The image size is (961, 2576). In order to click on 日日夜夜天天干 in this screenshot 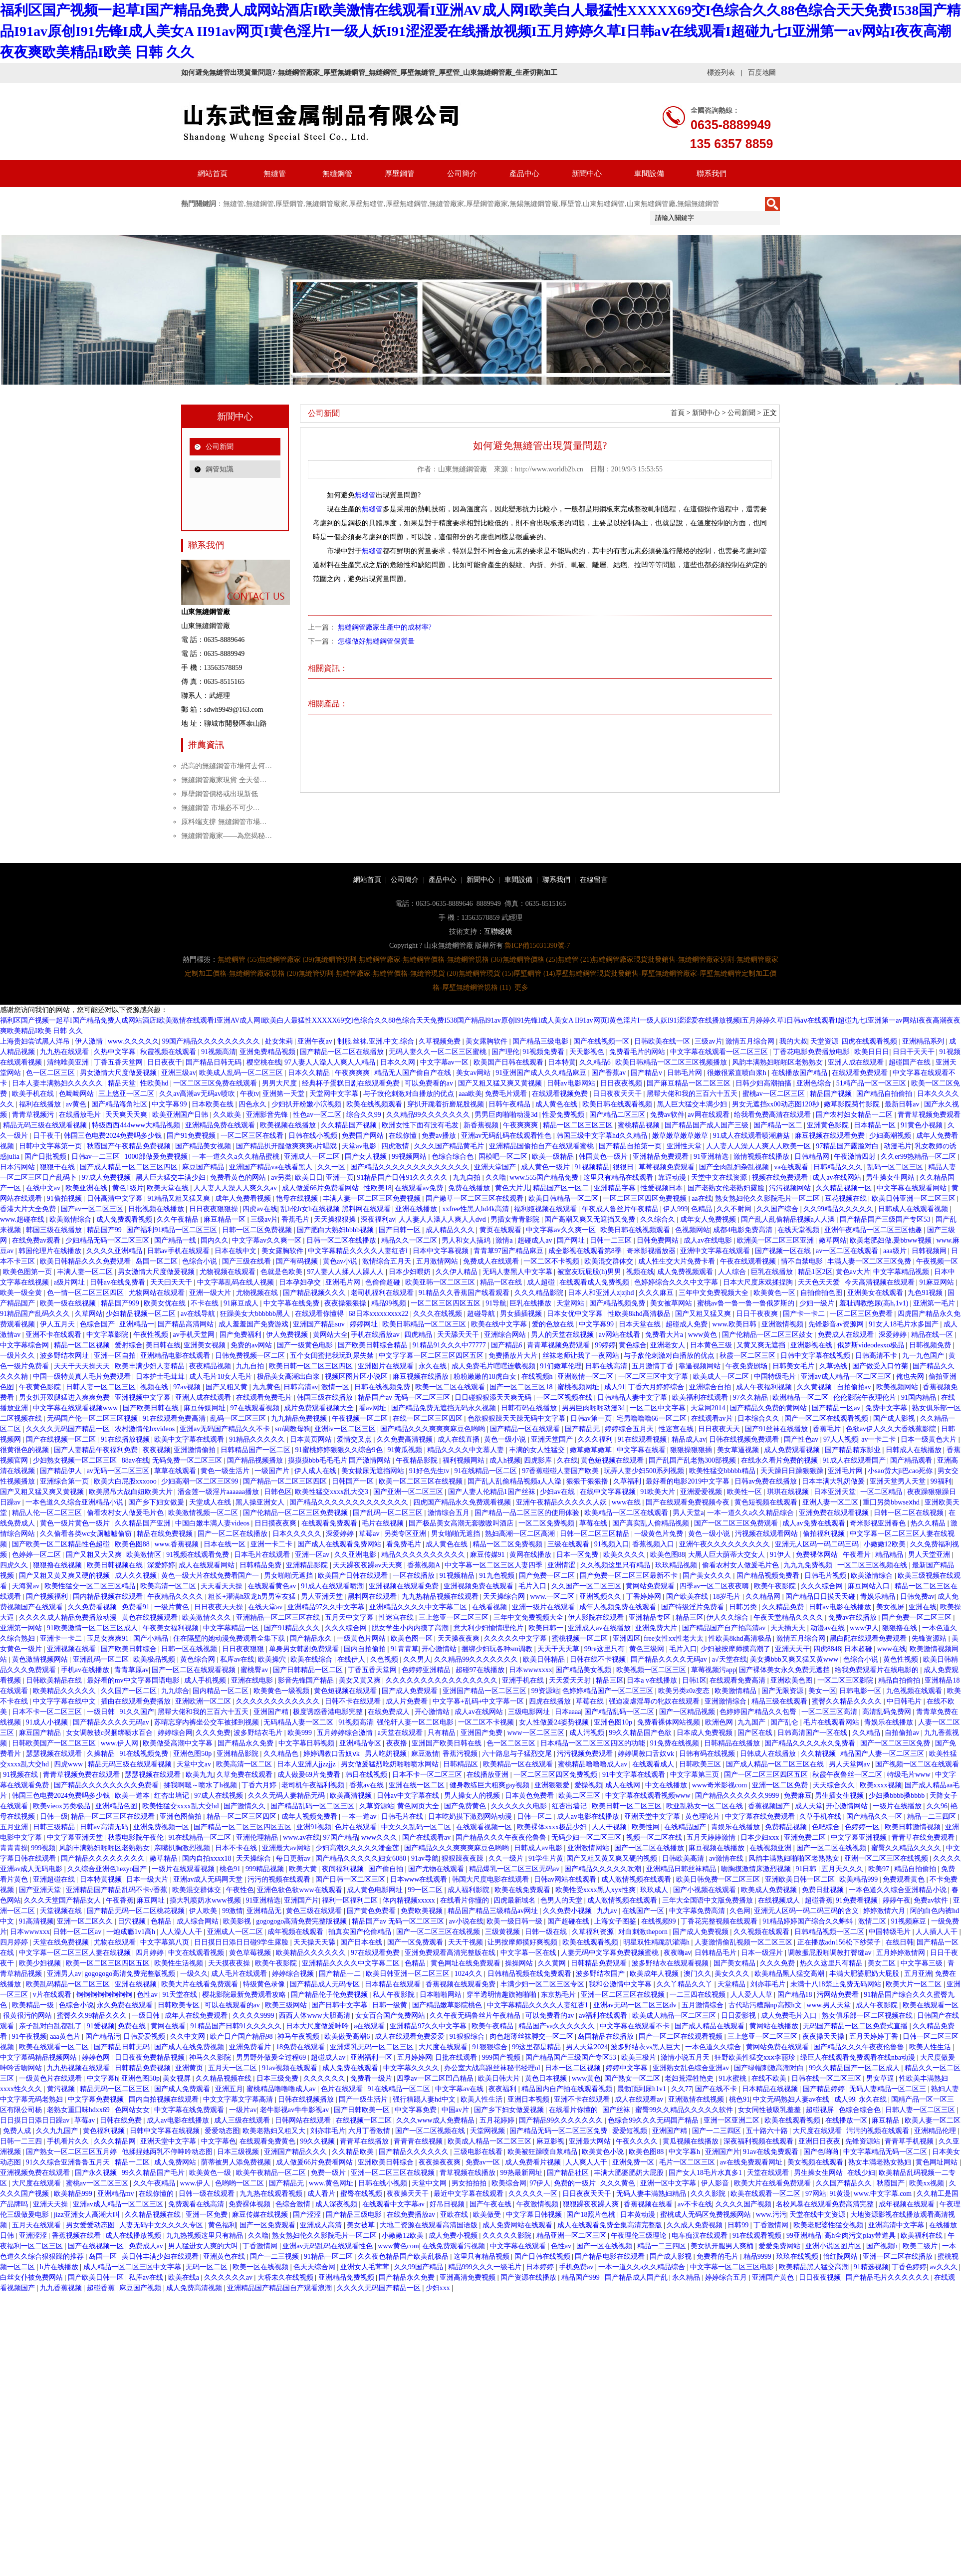, I will do `click(618, 1093)`.